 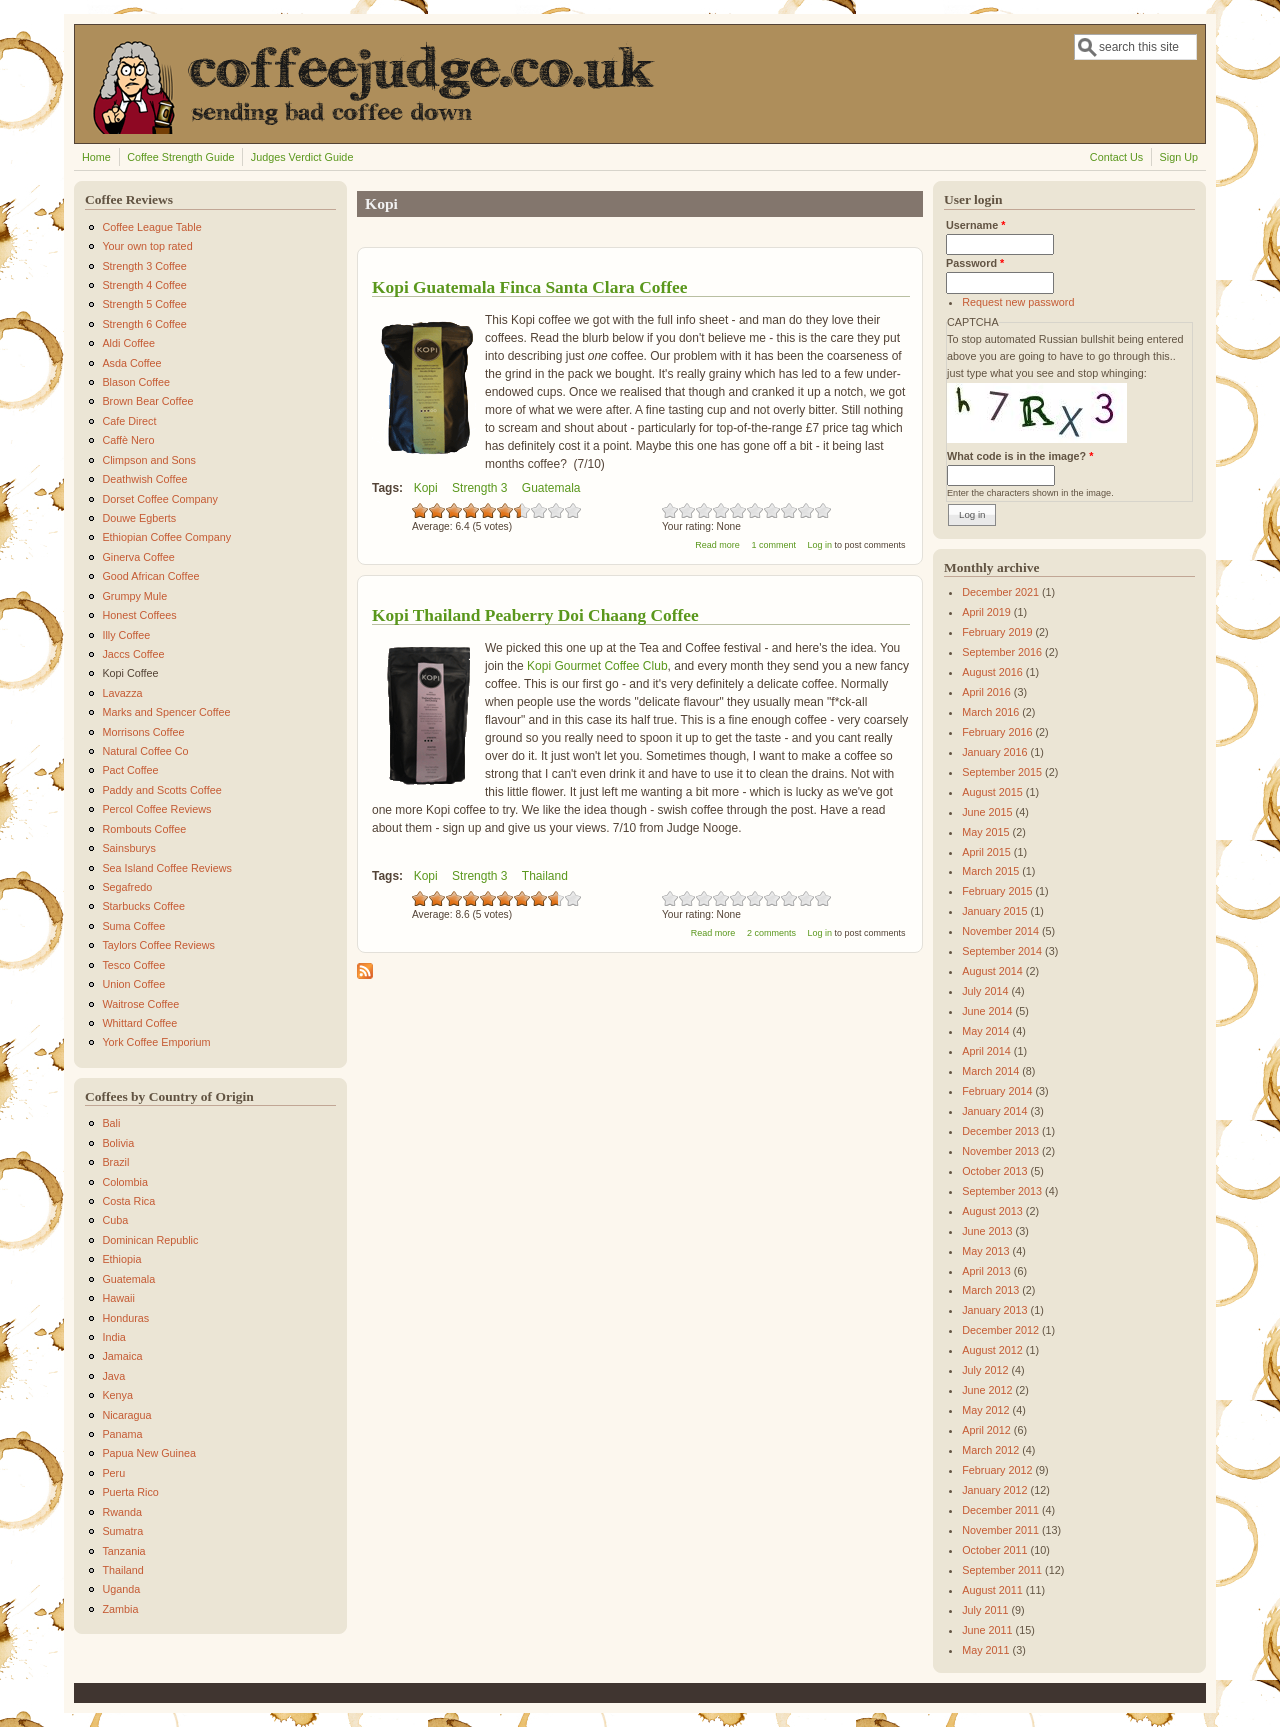 I want to click on December 2021, so click(x=1000, y=592).